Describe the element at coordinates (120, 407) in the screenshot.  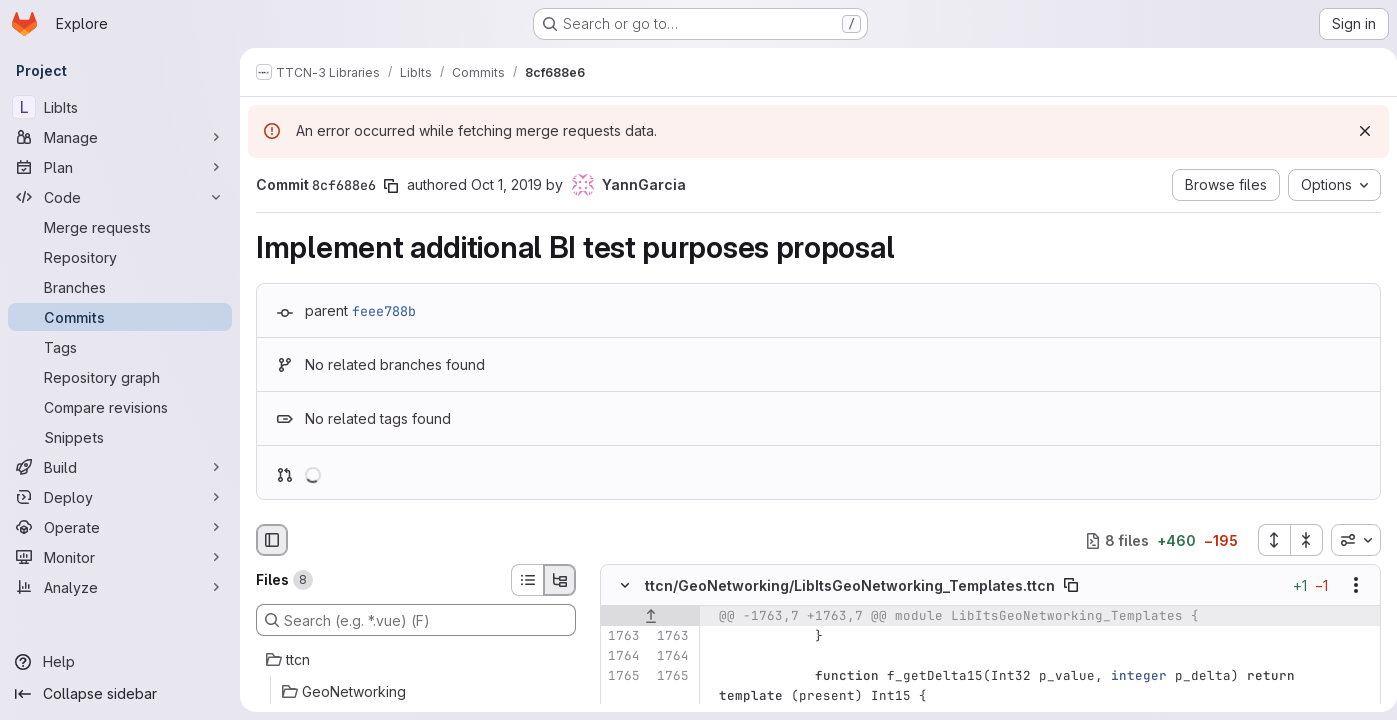
I see `[Compare revisions]` at that location.